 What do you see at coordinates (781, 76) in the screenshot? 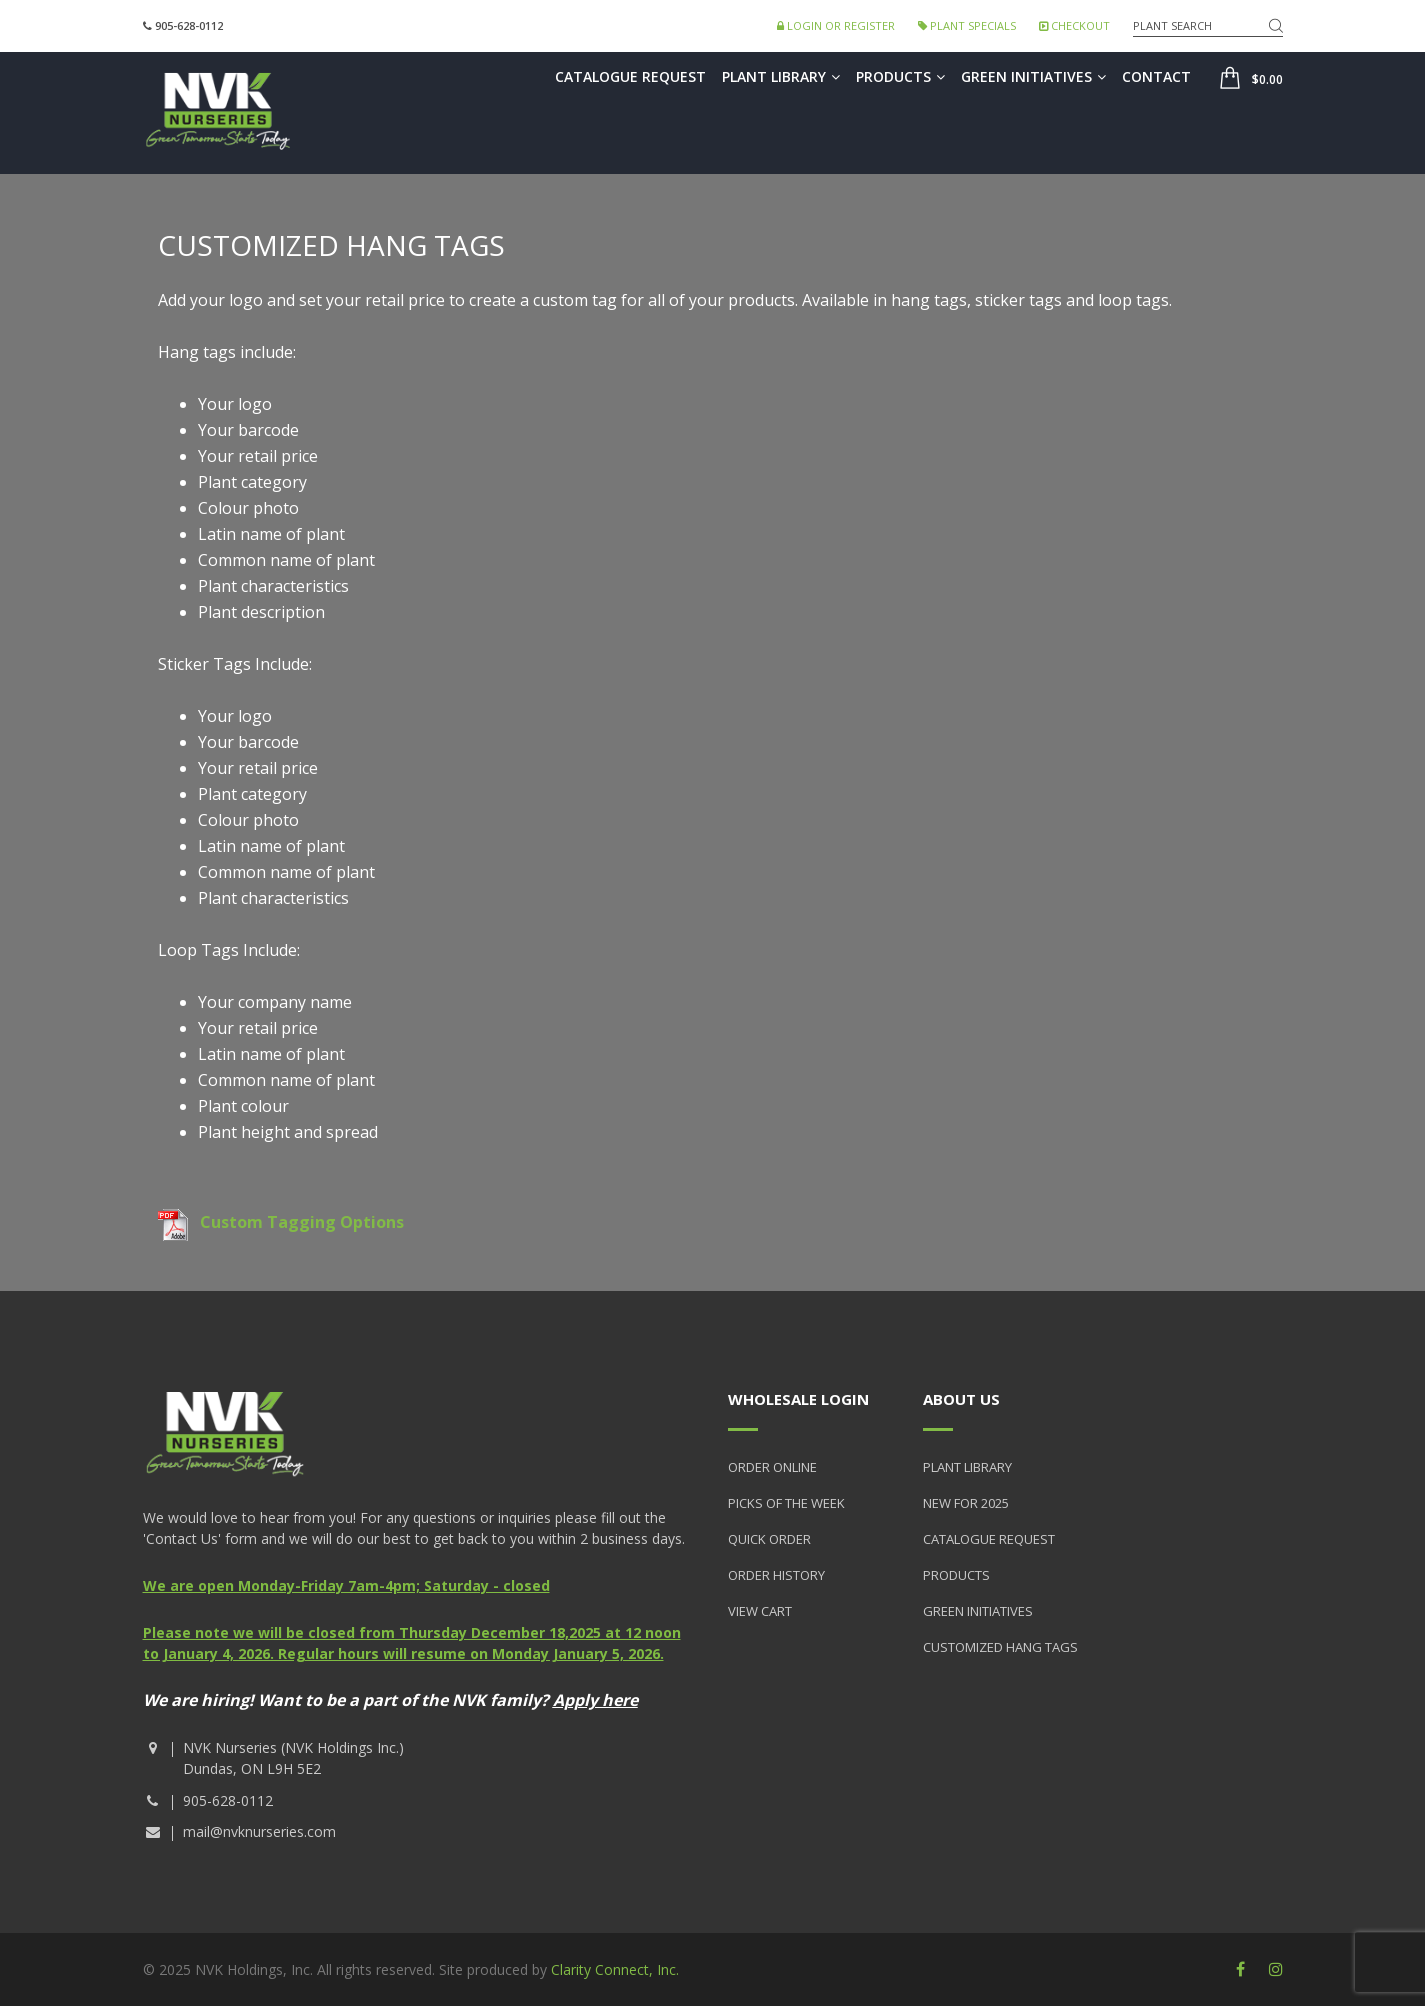
I see `Plant Library` at bounding box center [781, 76].